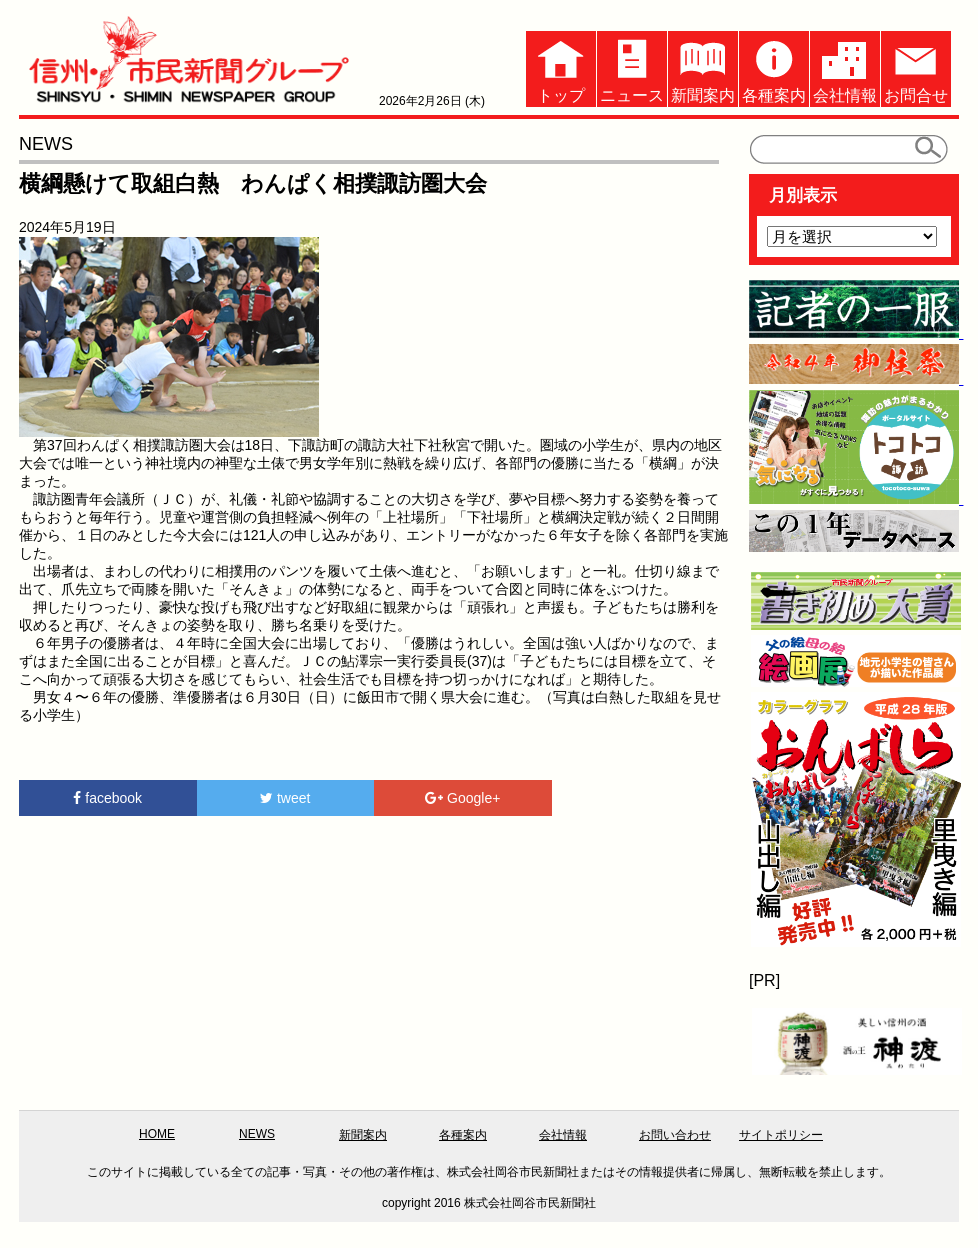 The image size is (978, 1248). Describe the element at coordinates (916, 67) in the screenshot. I see `お問合せ` at that location.